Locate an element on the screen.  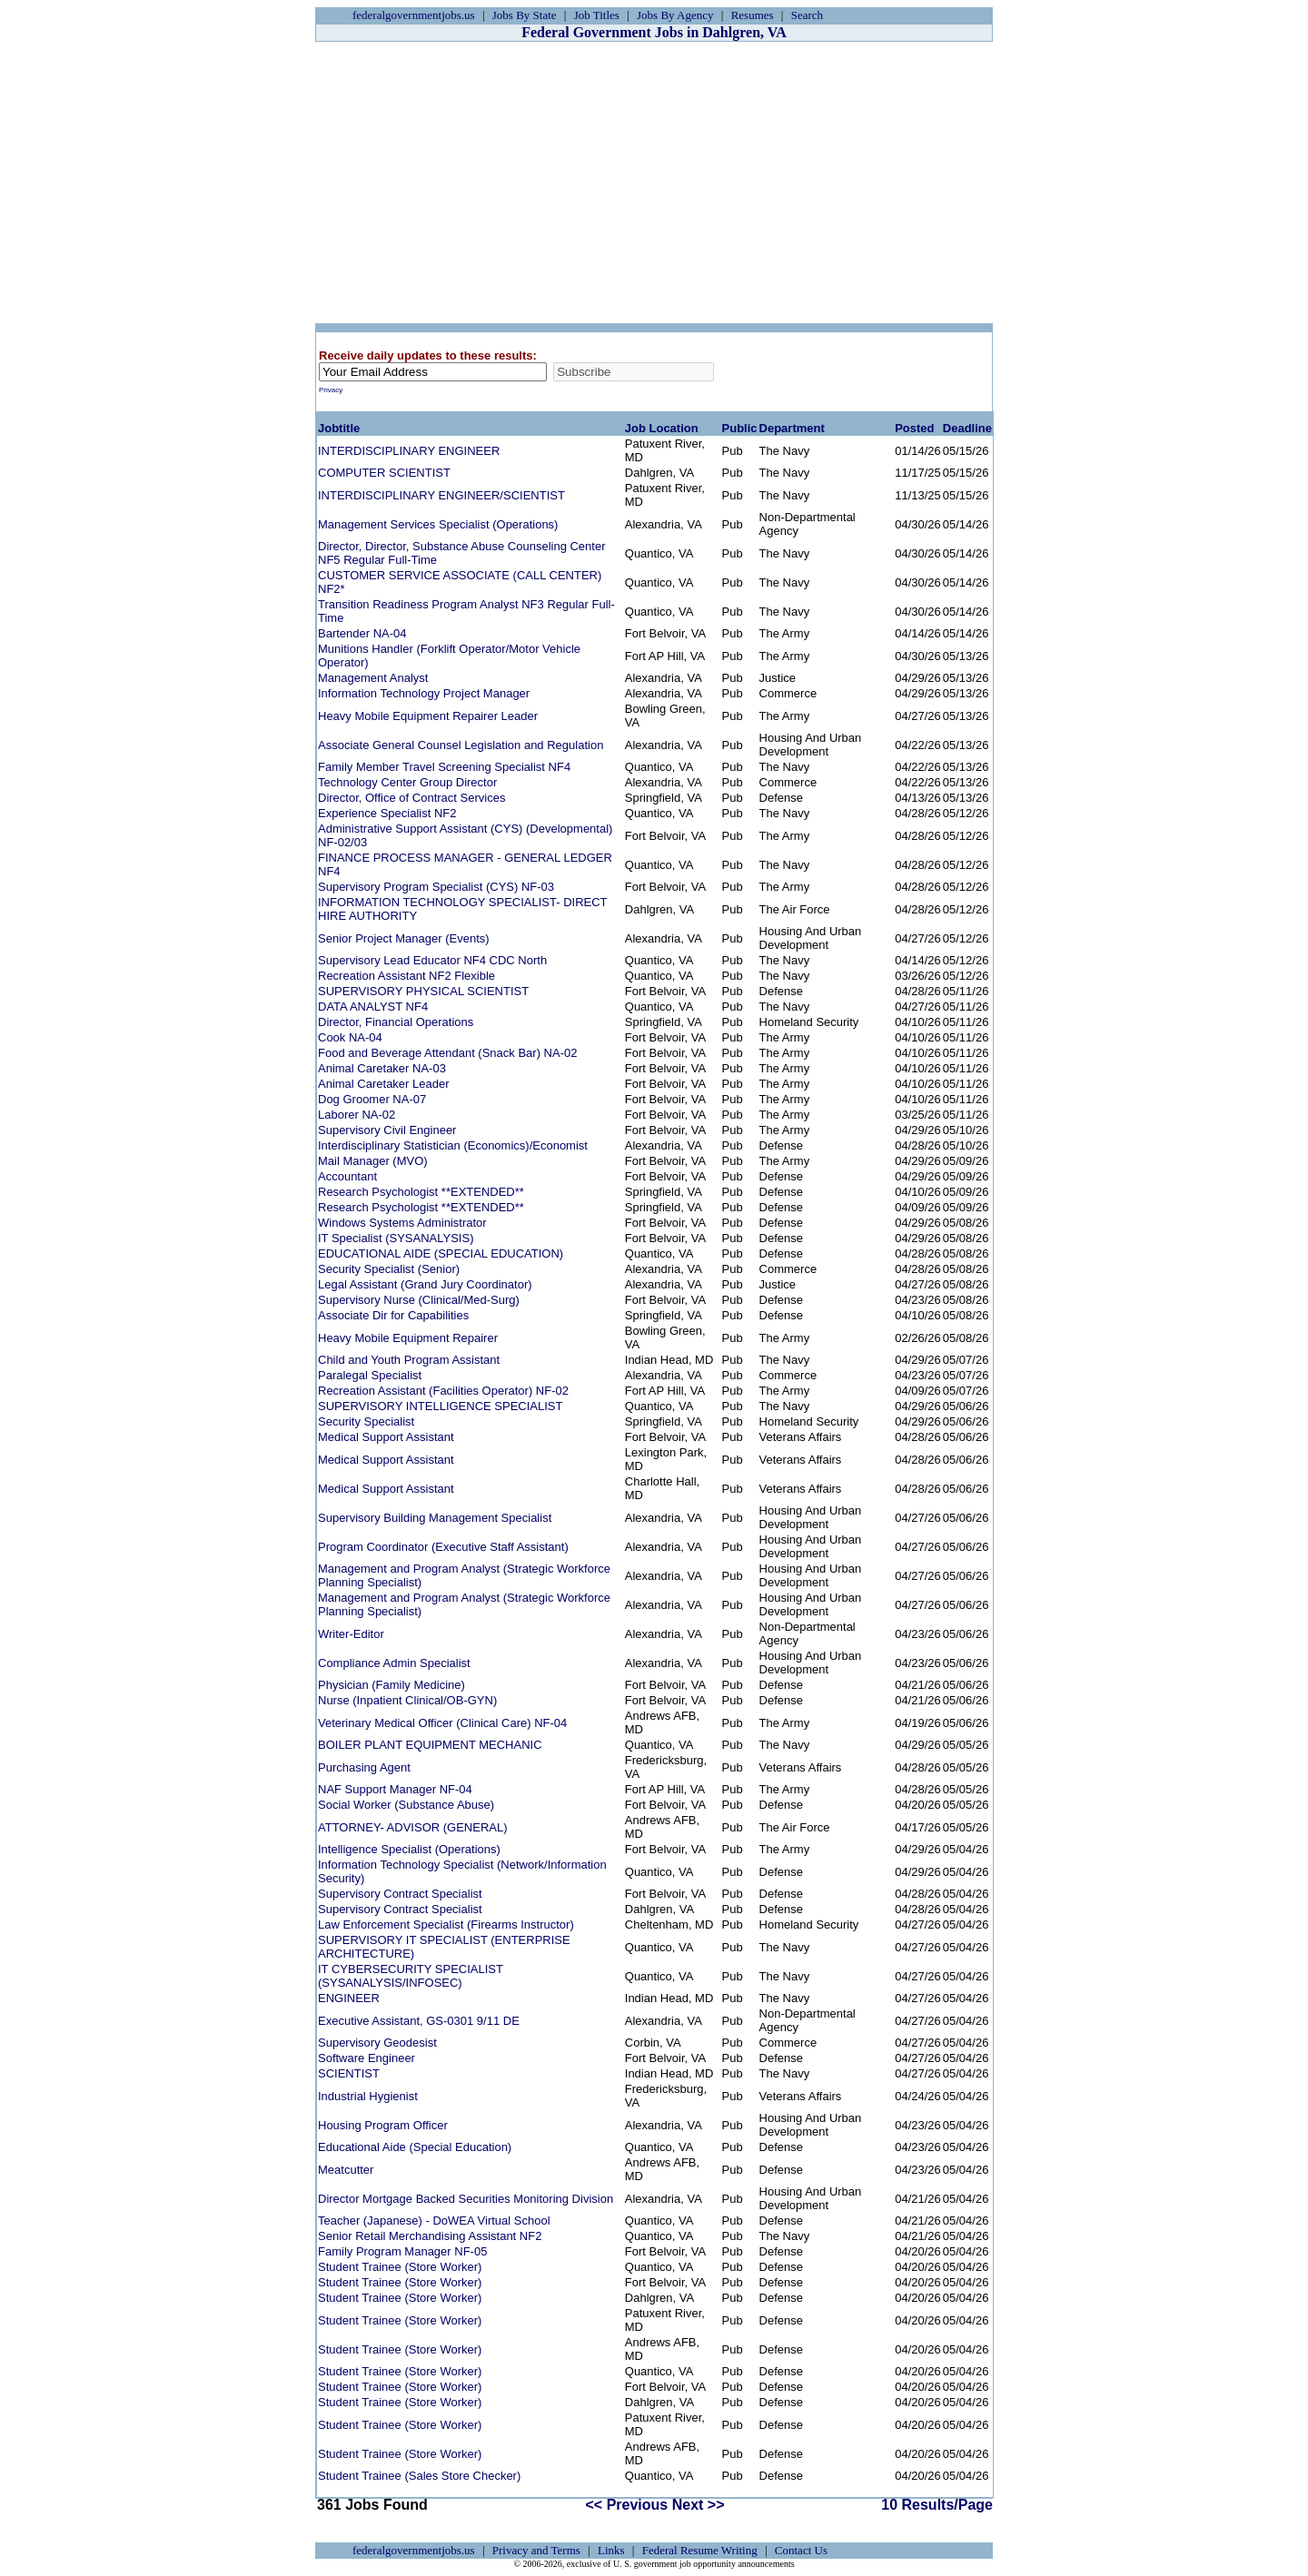
Posted is located at coordinates (914, 428).